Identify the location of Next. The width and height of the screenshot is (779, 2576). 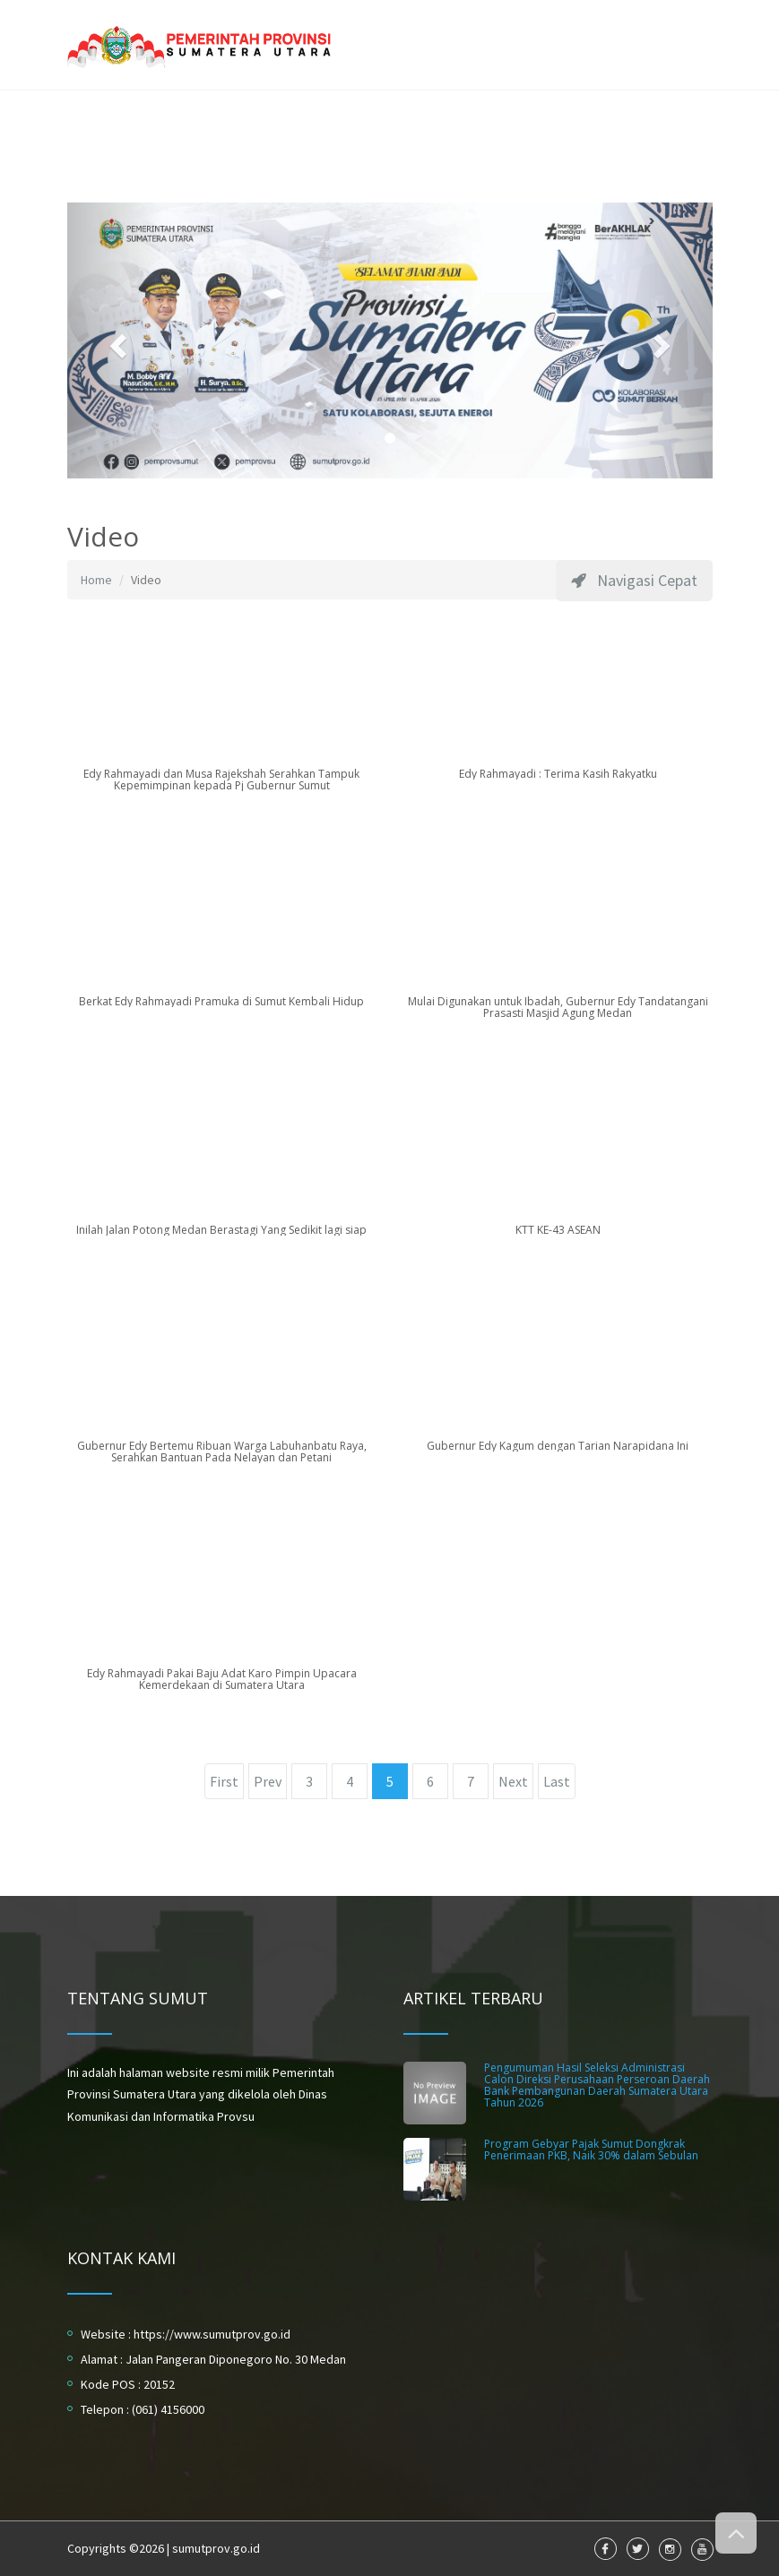
(513, 1781).